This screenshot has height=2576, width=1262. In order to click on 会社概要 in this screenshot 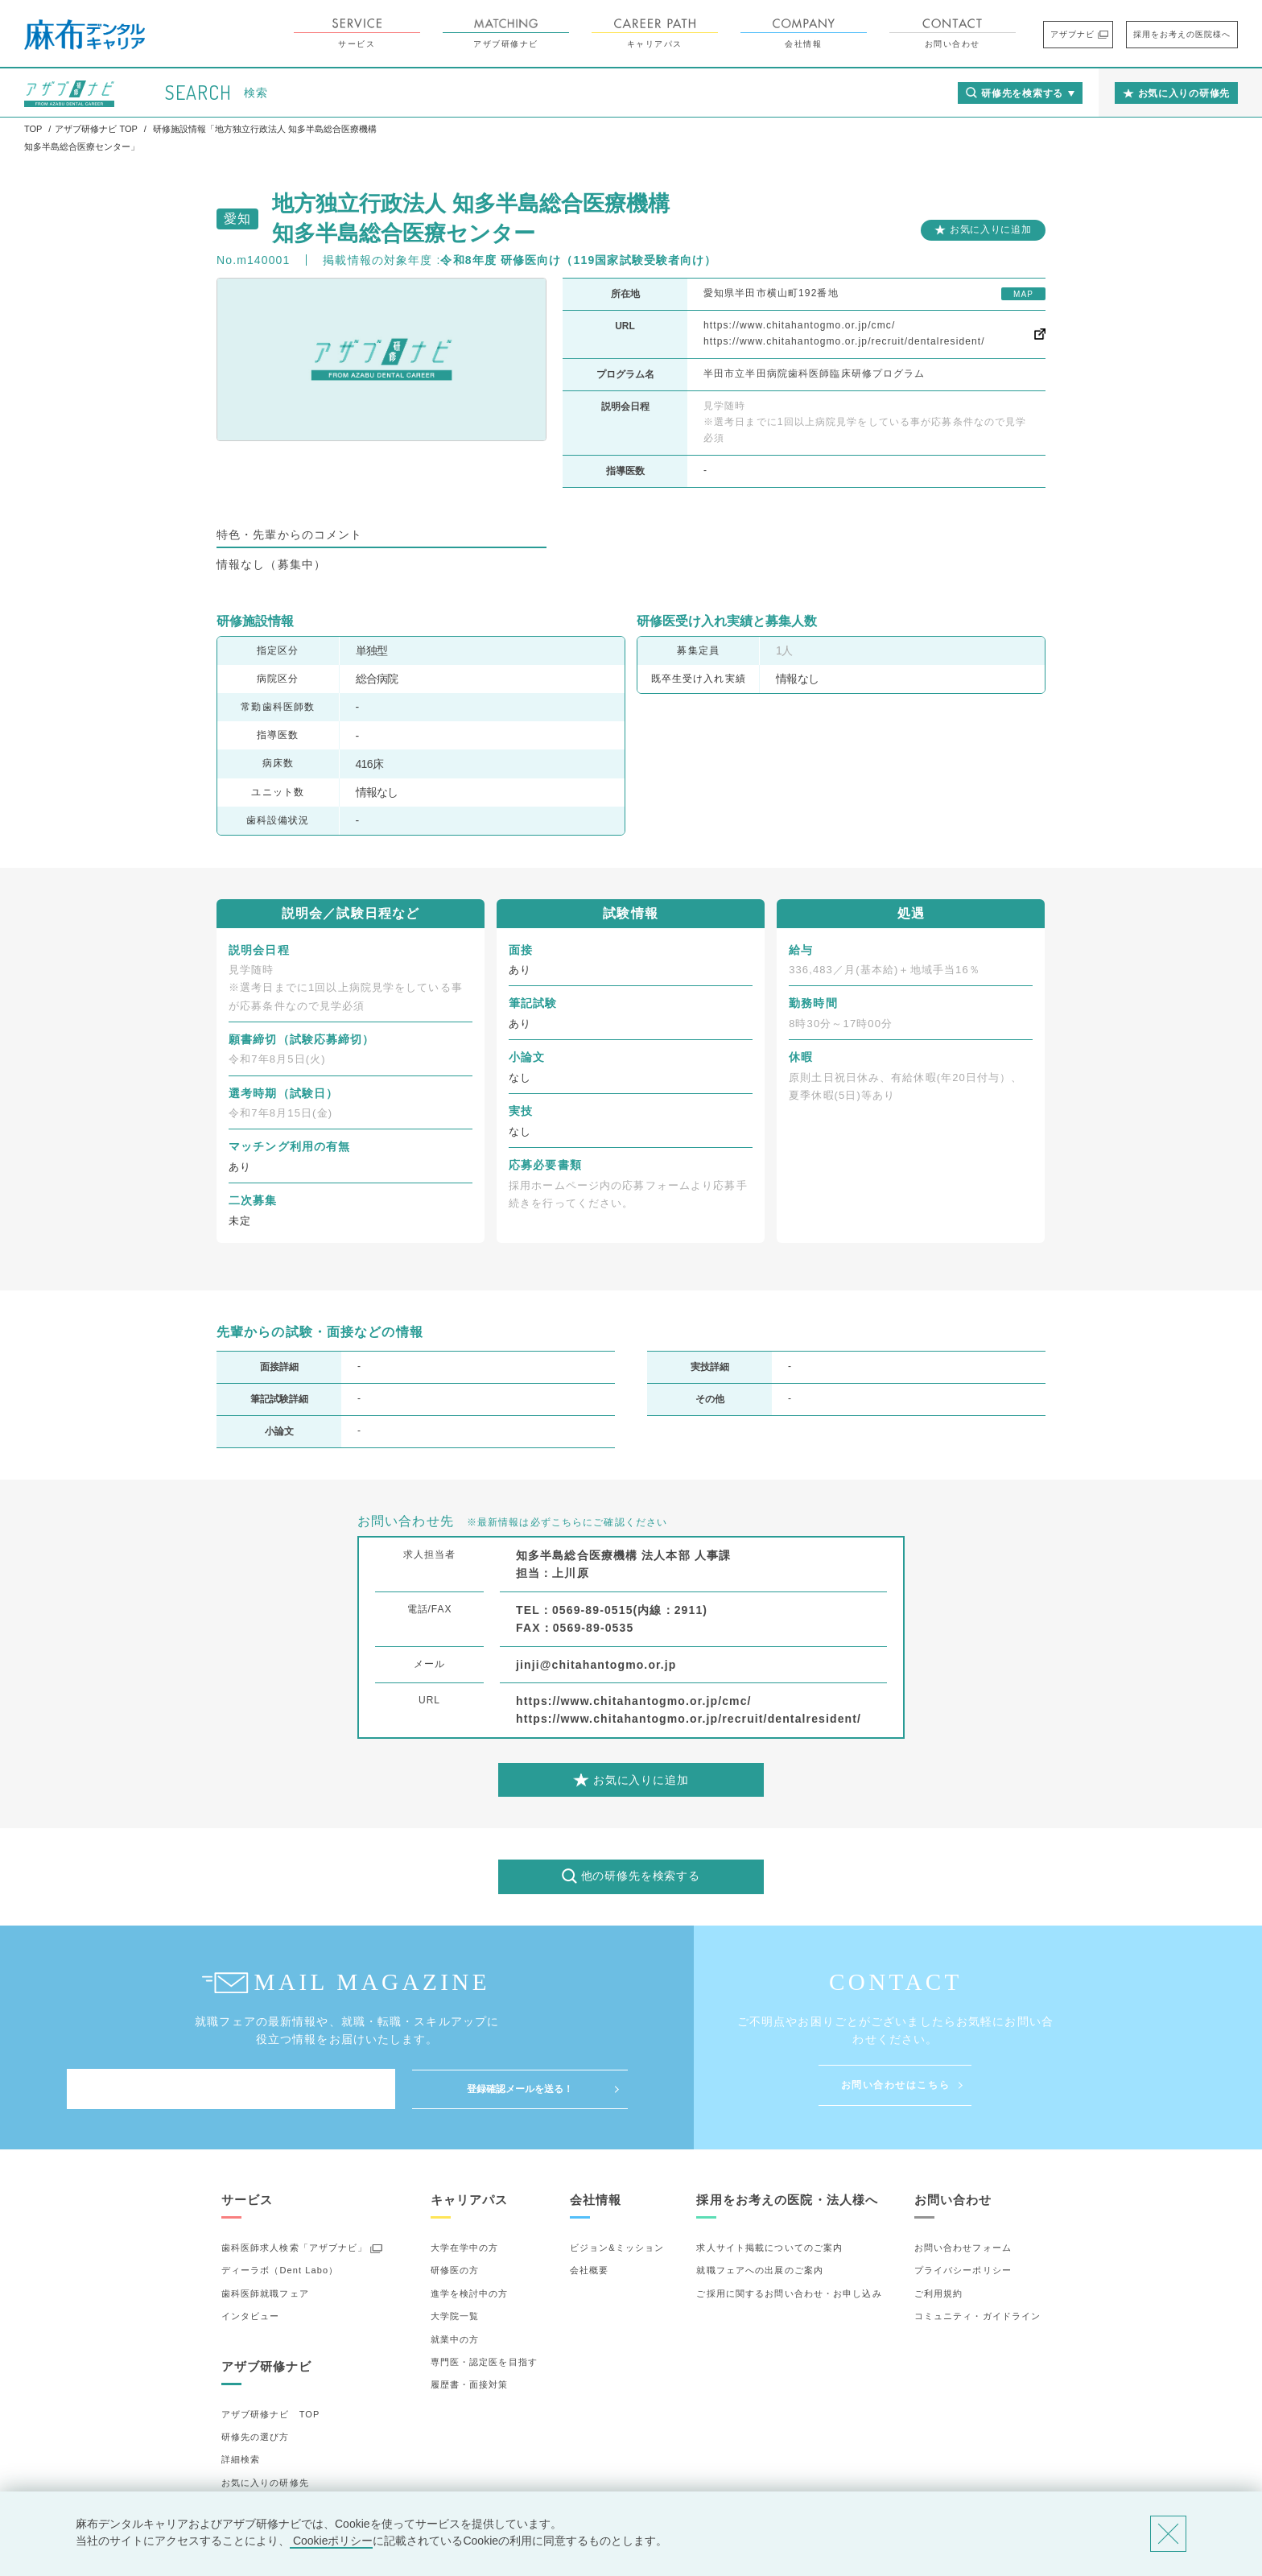, I will do `click(589, 2270)`.